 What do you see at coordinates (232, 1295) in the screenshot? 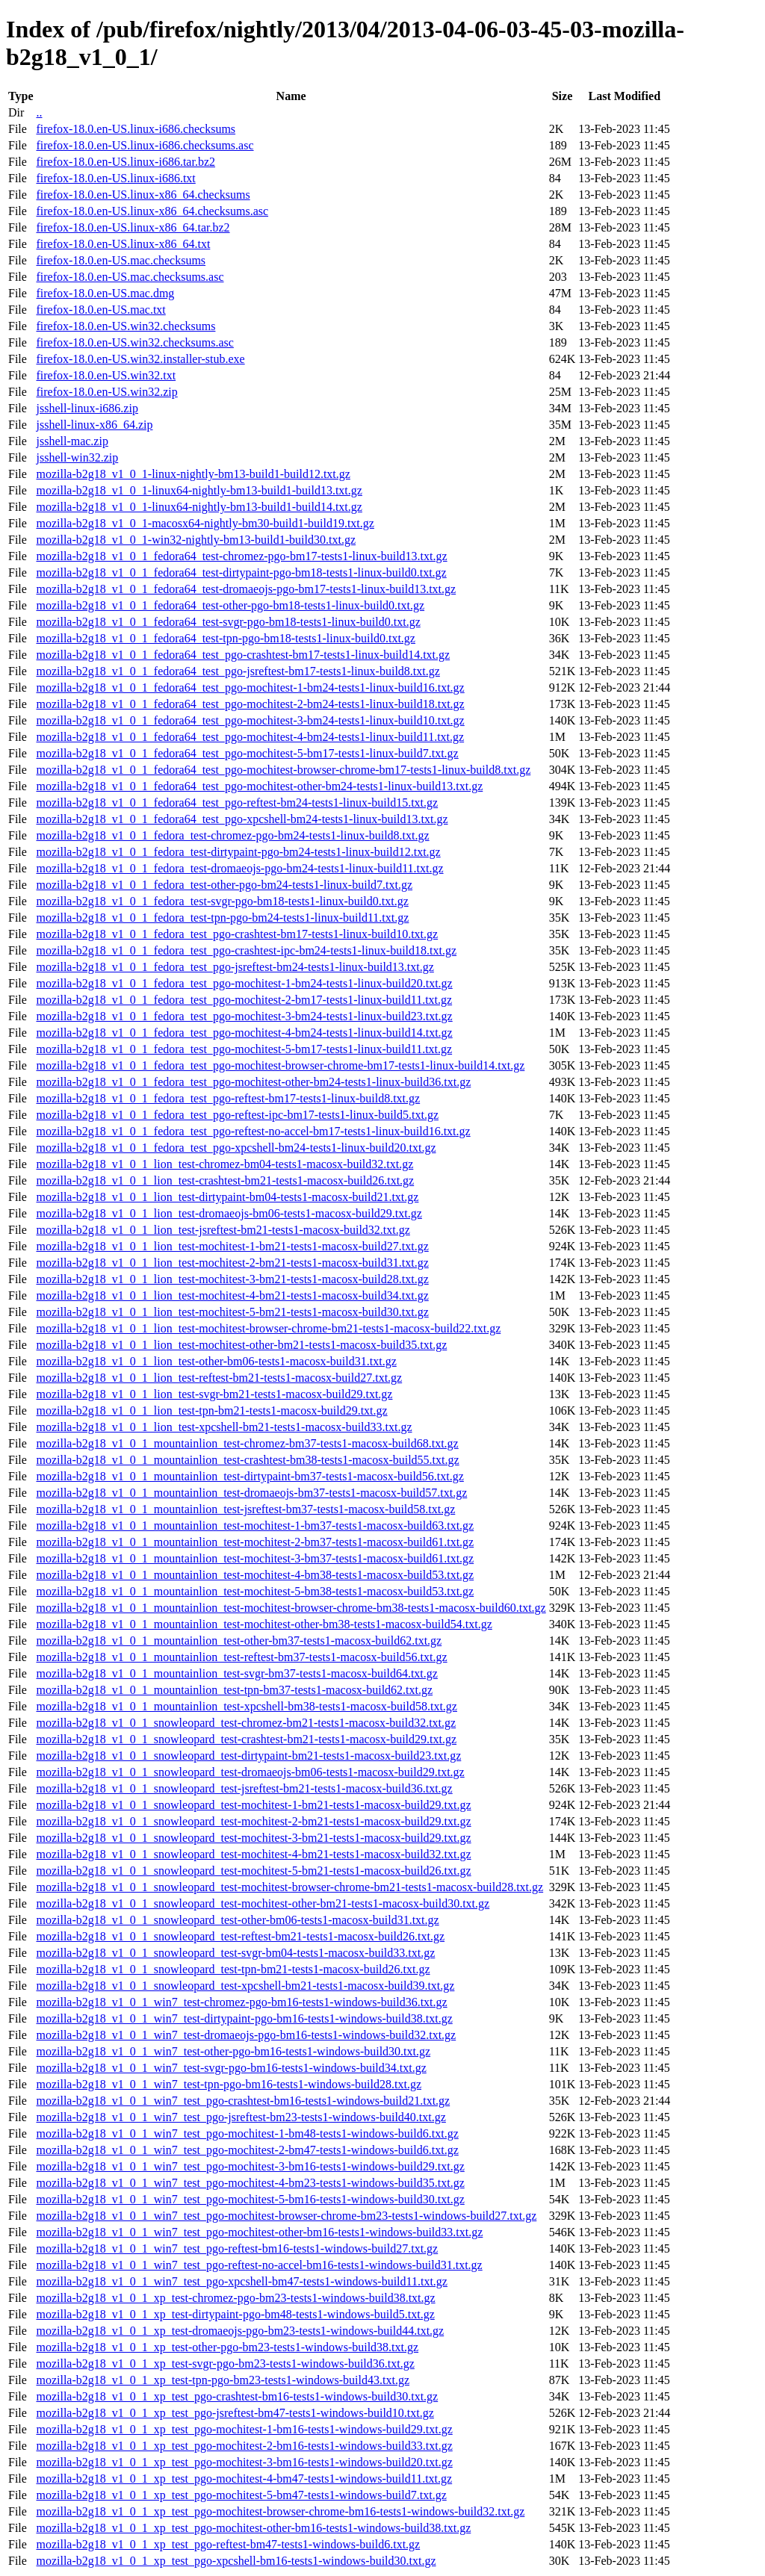
I see `mozilla-b2g18_v1_0_1_lion_test-mochitest-4-bm21-tests1-macosx-build34.txt.gz` at bounding box center [232, 1295].